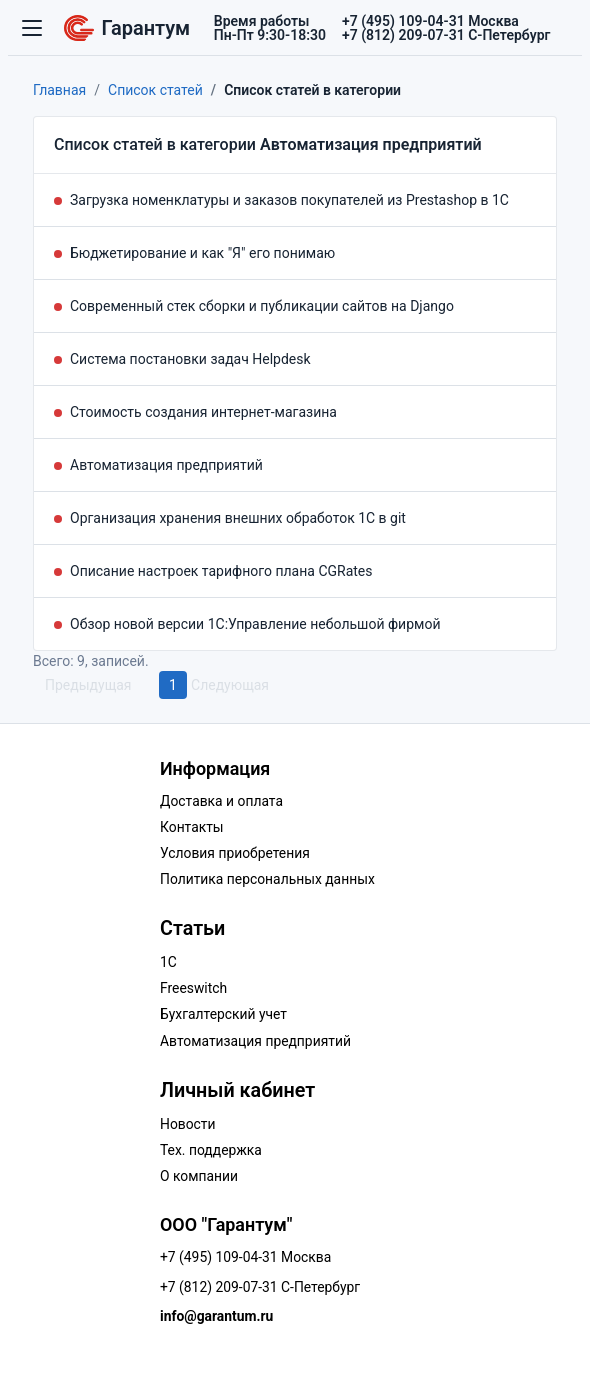  What do you see at coordinates (221, 571) in the screenshot?
I see `Описание настроек тарифного плана CGRates` at bounding box center [221, 571].